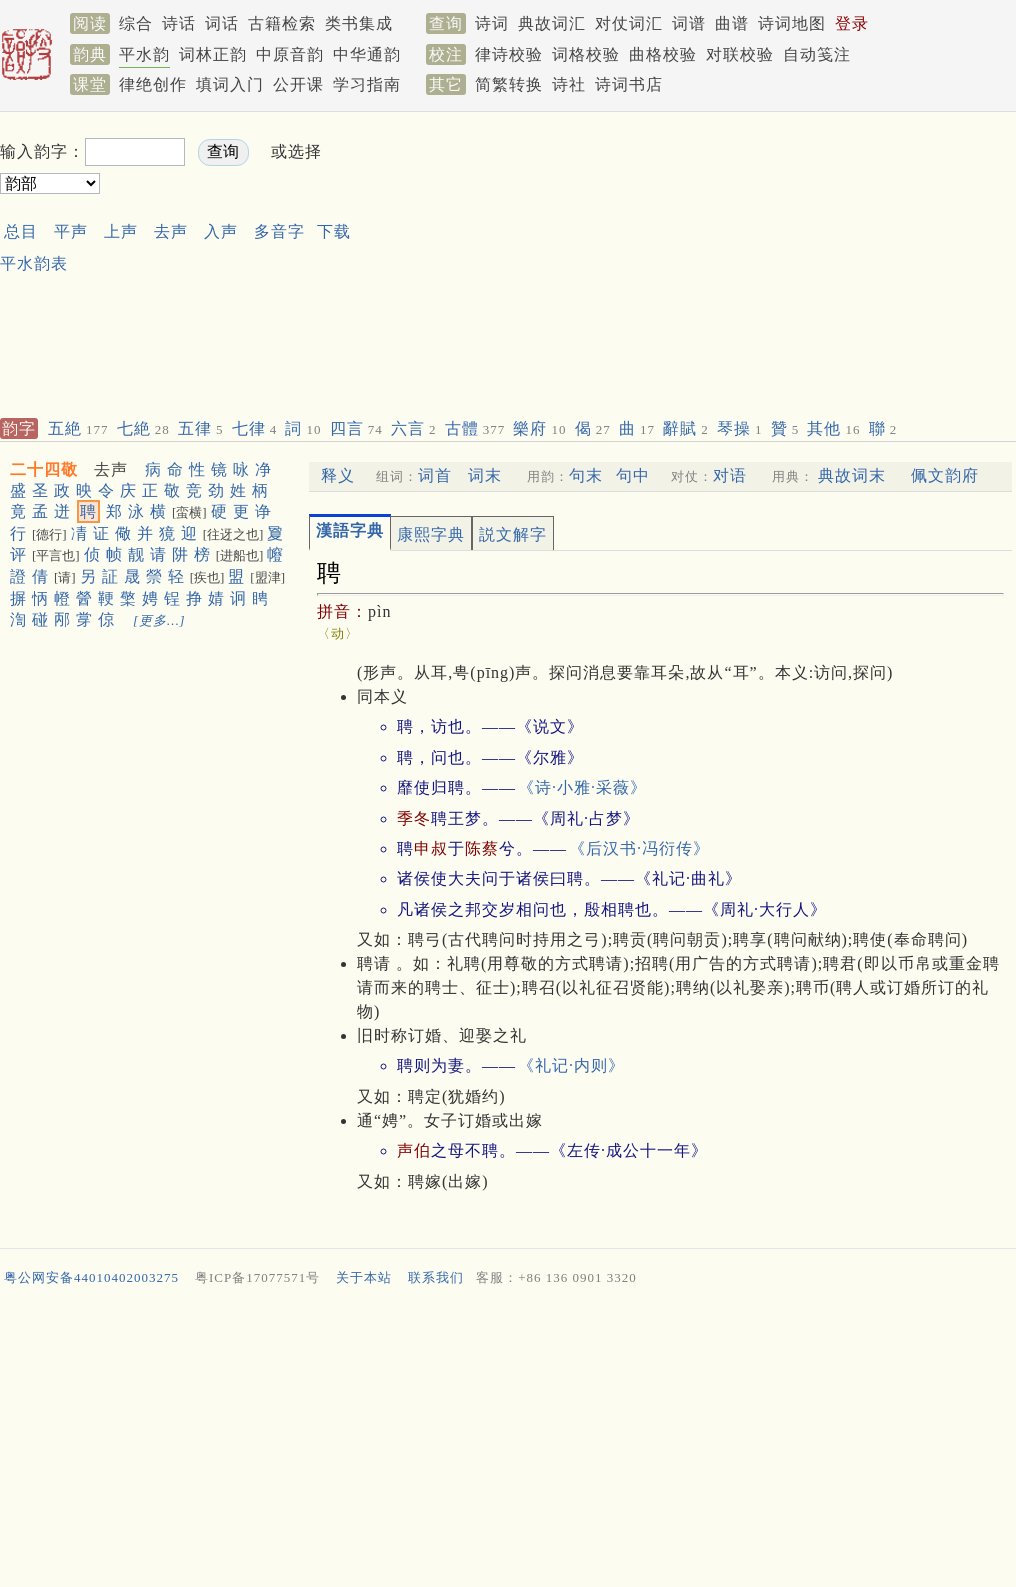 The width and height of the screenshot is (1016, 1587). What do you see at coordinates (298, 84) in the screenshot?
I see `公开课` at bounding box center [298, 84].